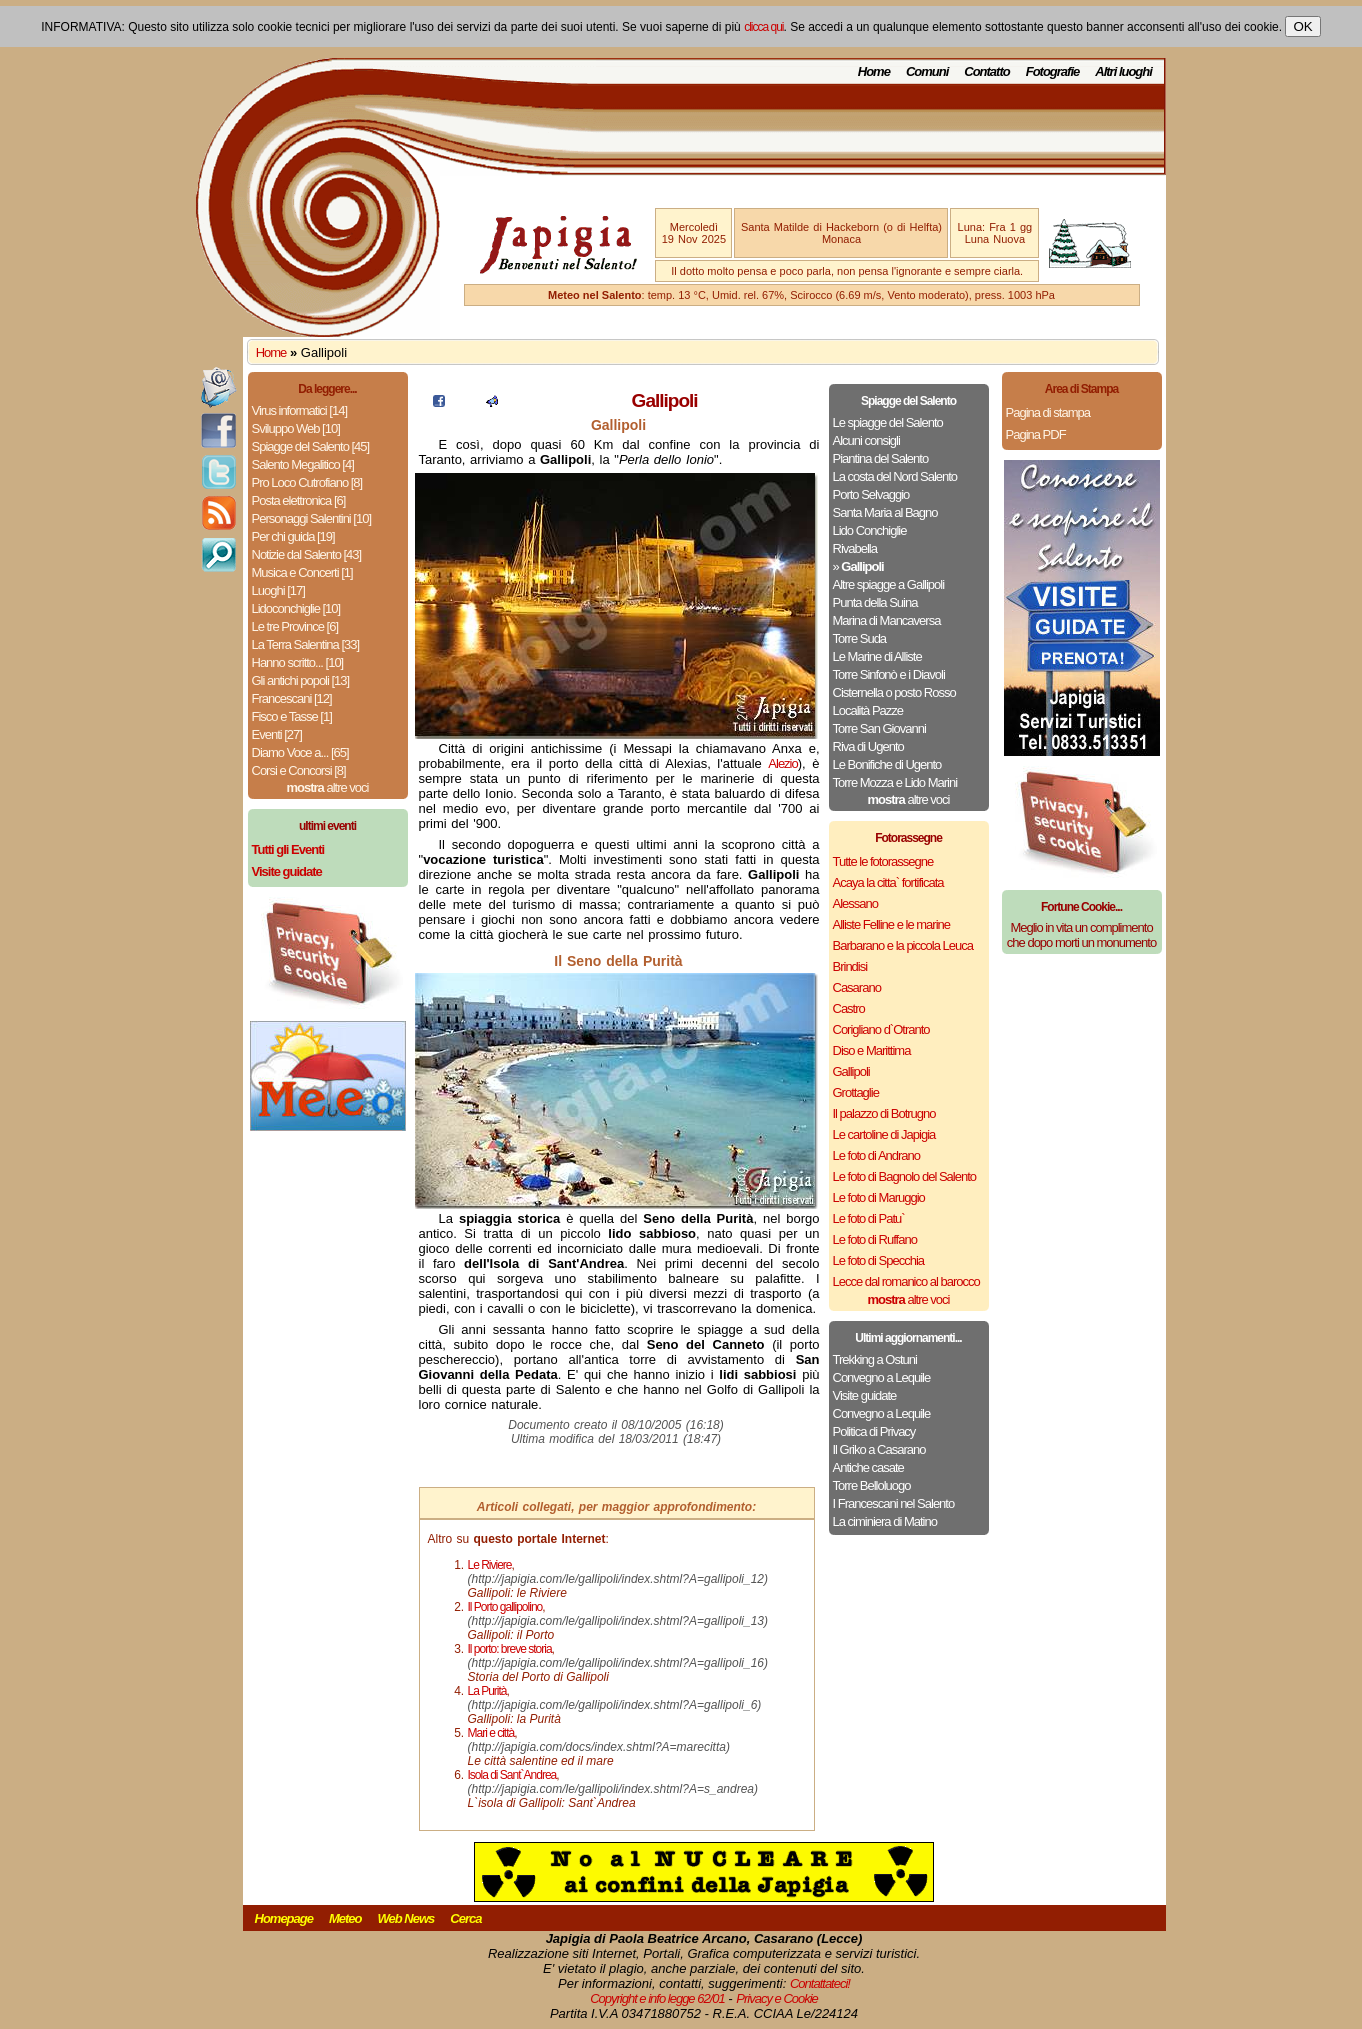  Describe the element at coordinates (487, 1691) in the screenshot. I see `La Purità` at that location.